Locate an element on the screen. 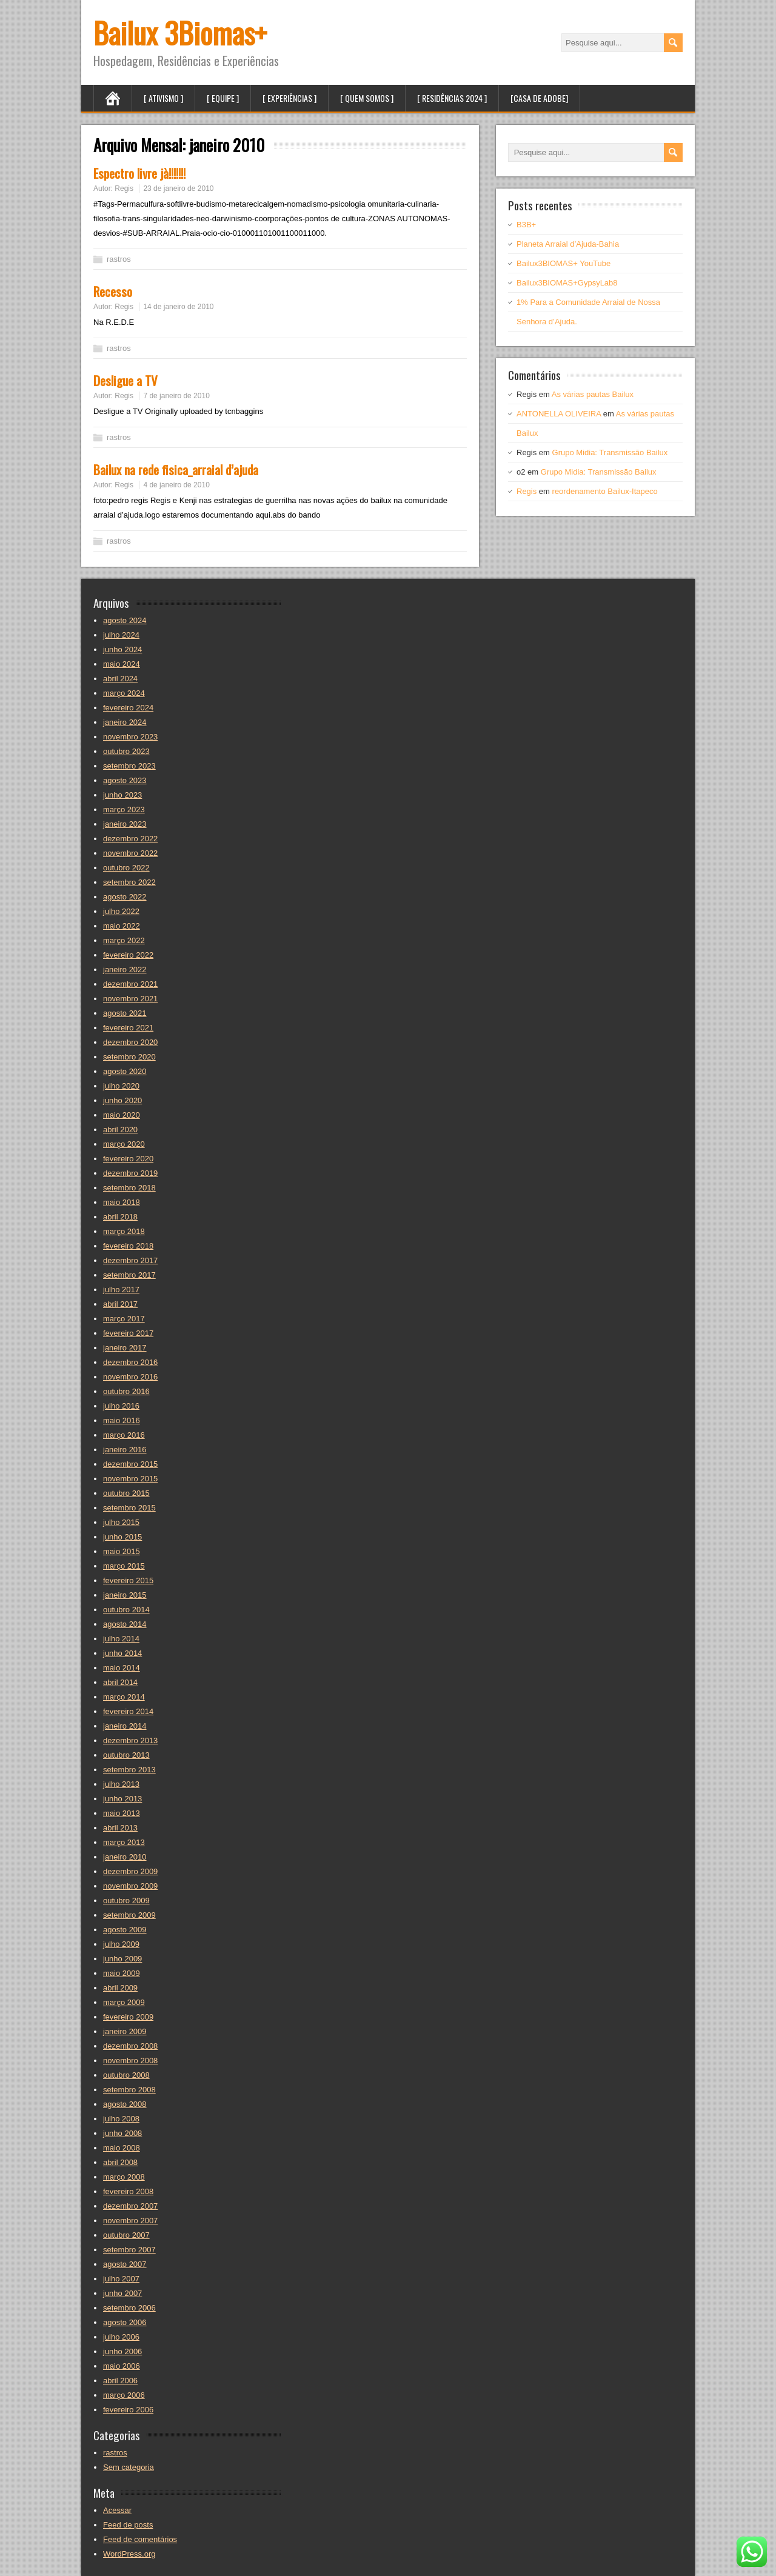 The width and height of the screenshot is (776, 2576). Sem categoria is located at coordinates (128, 2467).